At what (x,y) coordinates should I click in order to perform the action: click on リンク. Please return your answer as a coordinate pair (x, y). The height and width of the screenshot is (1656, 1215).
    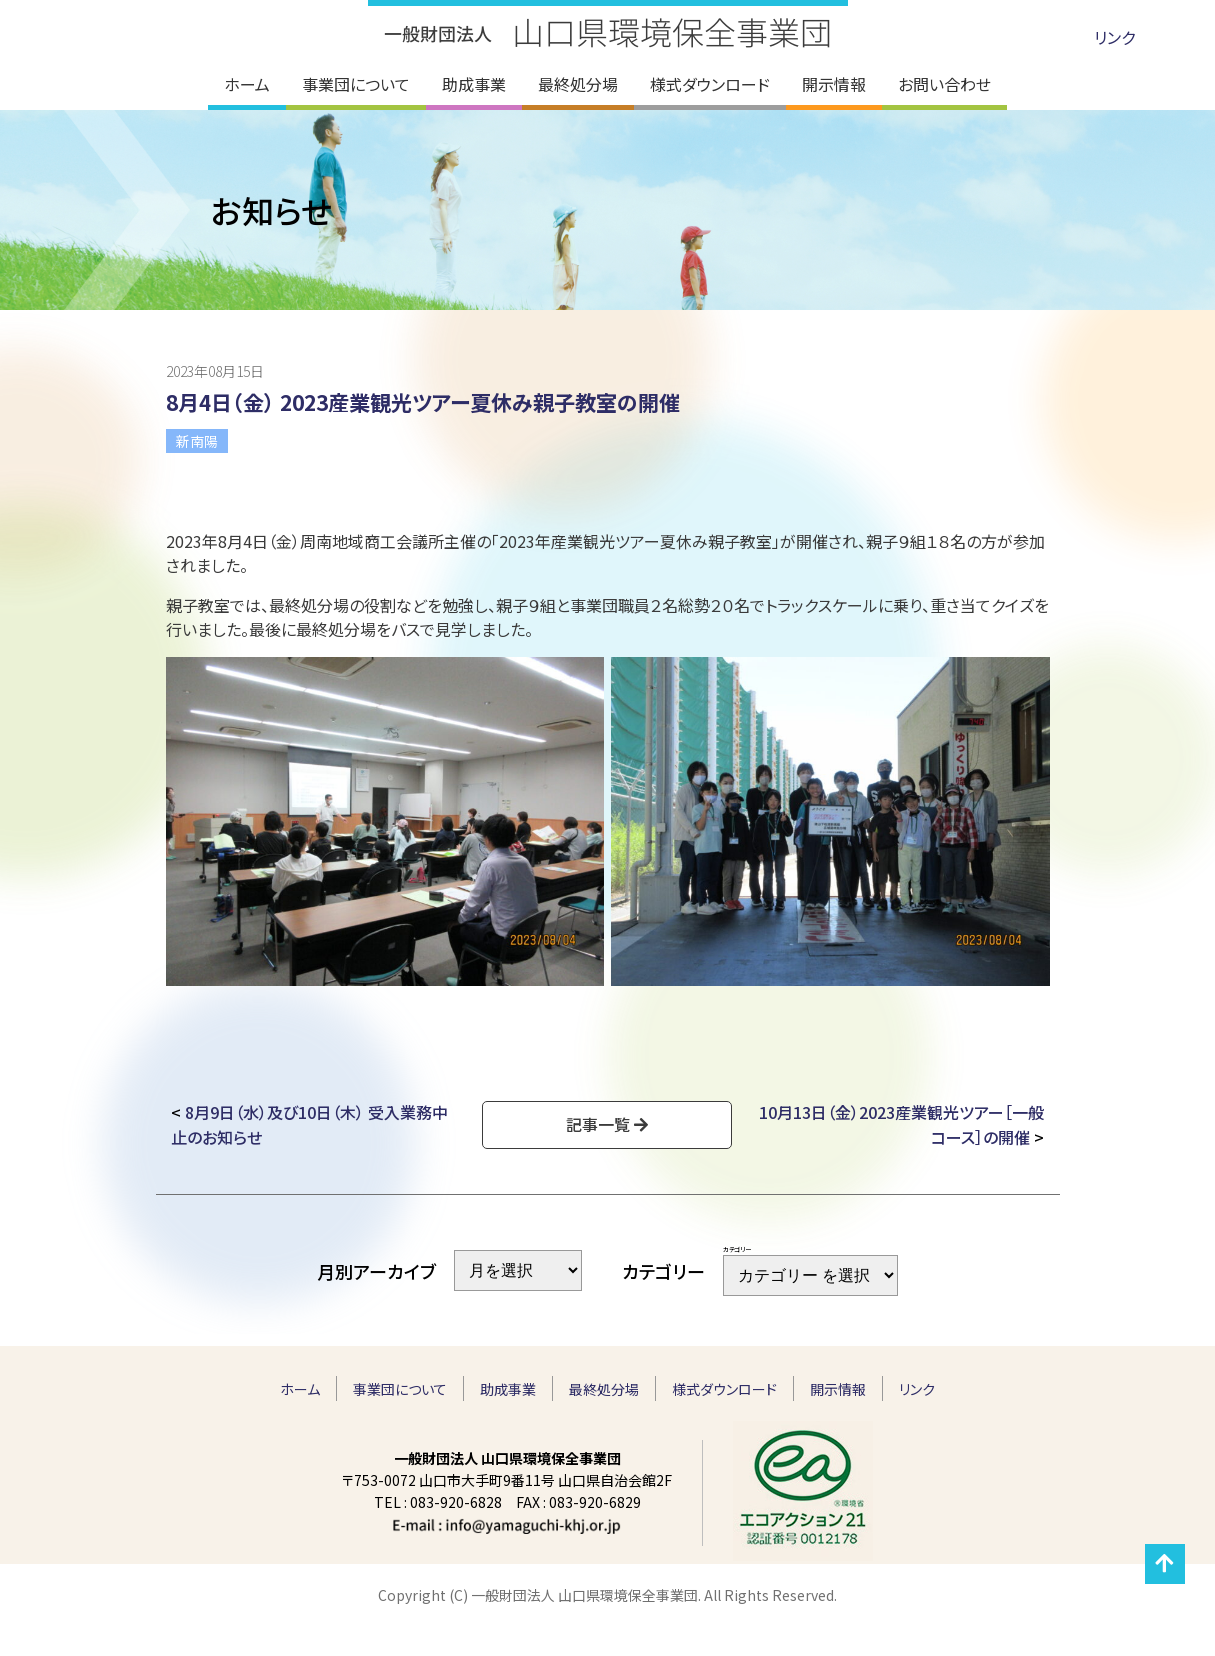
    Looking at the image, I should click on (1114, 37).